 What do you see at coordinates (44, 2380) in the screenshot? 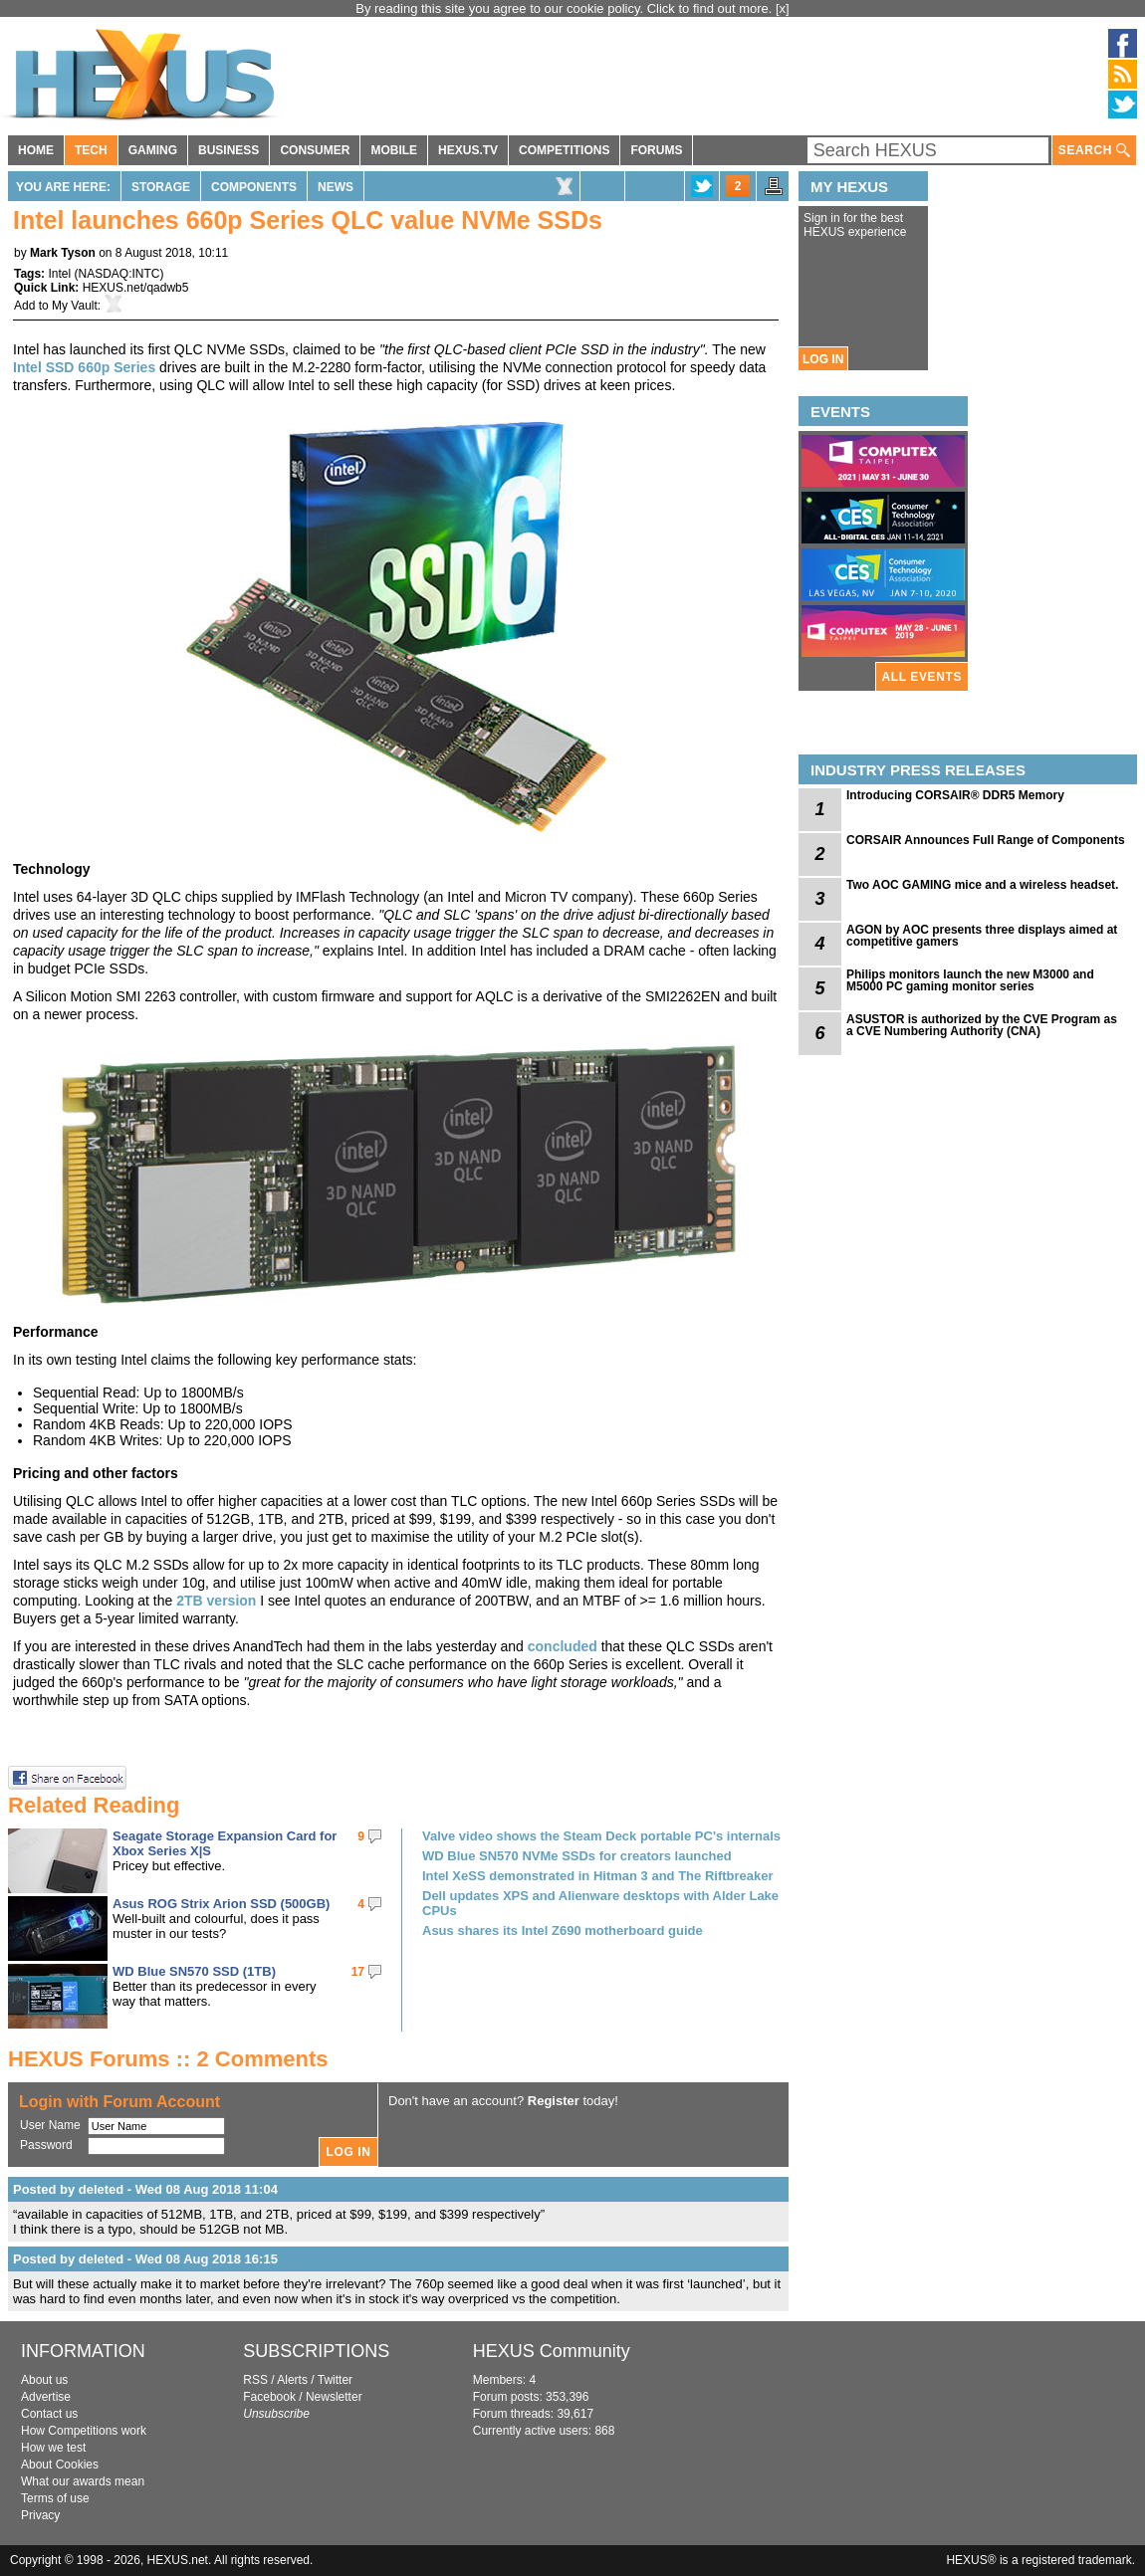
I see `About us` at bounding box center [44, 2380].